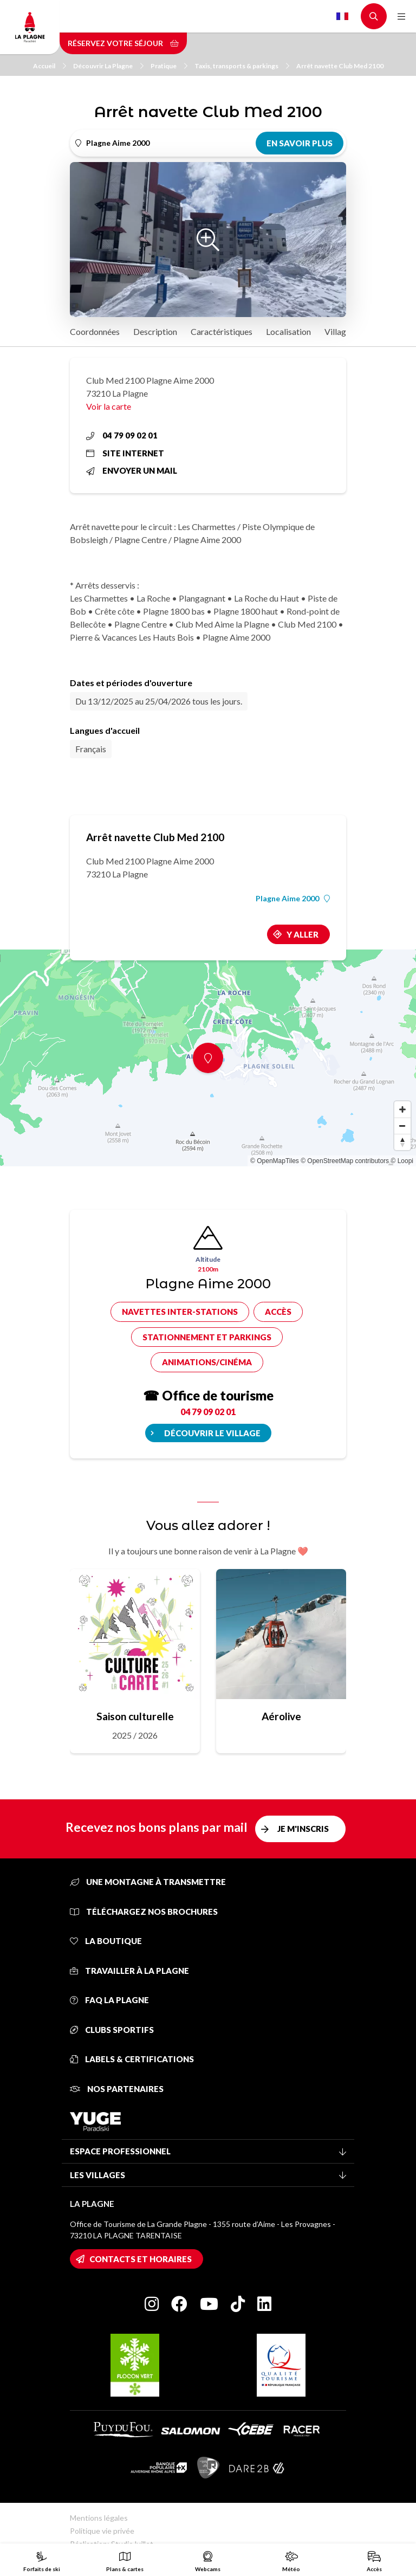 This screenshot has width=416, height=2576. I want to click on Caractéristiques, so click(221, 331).